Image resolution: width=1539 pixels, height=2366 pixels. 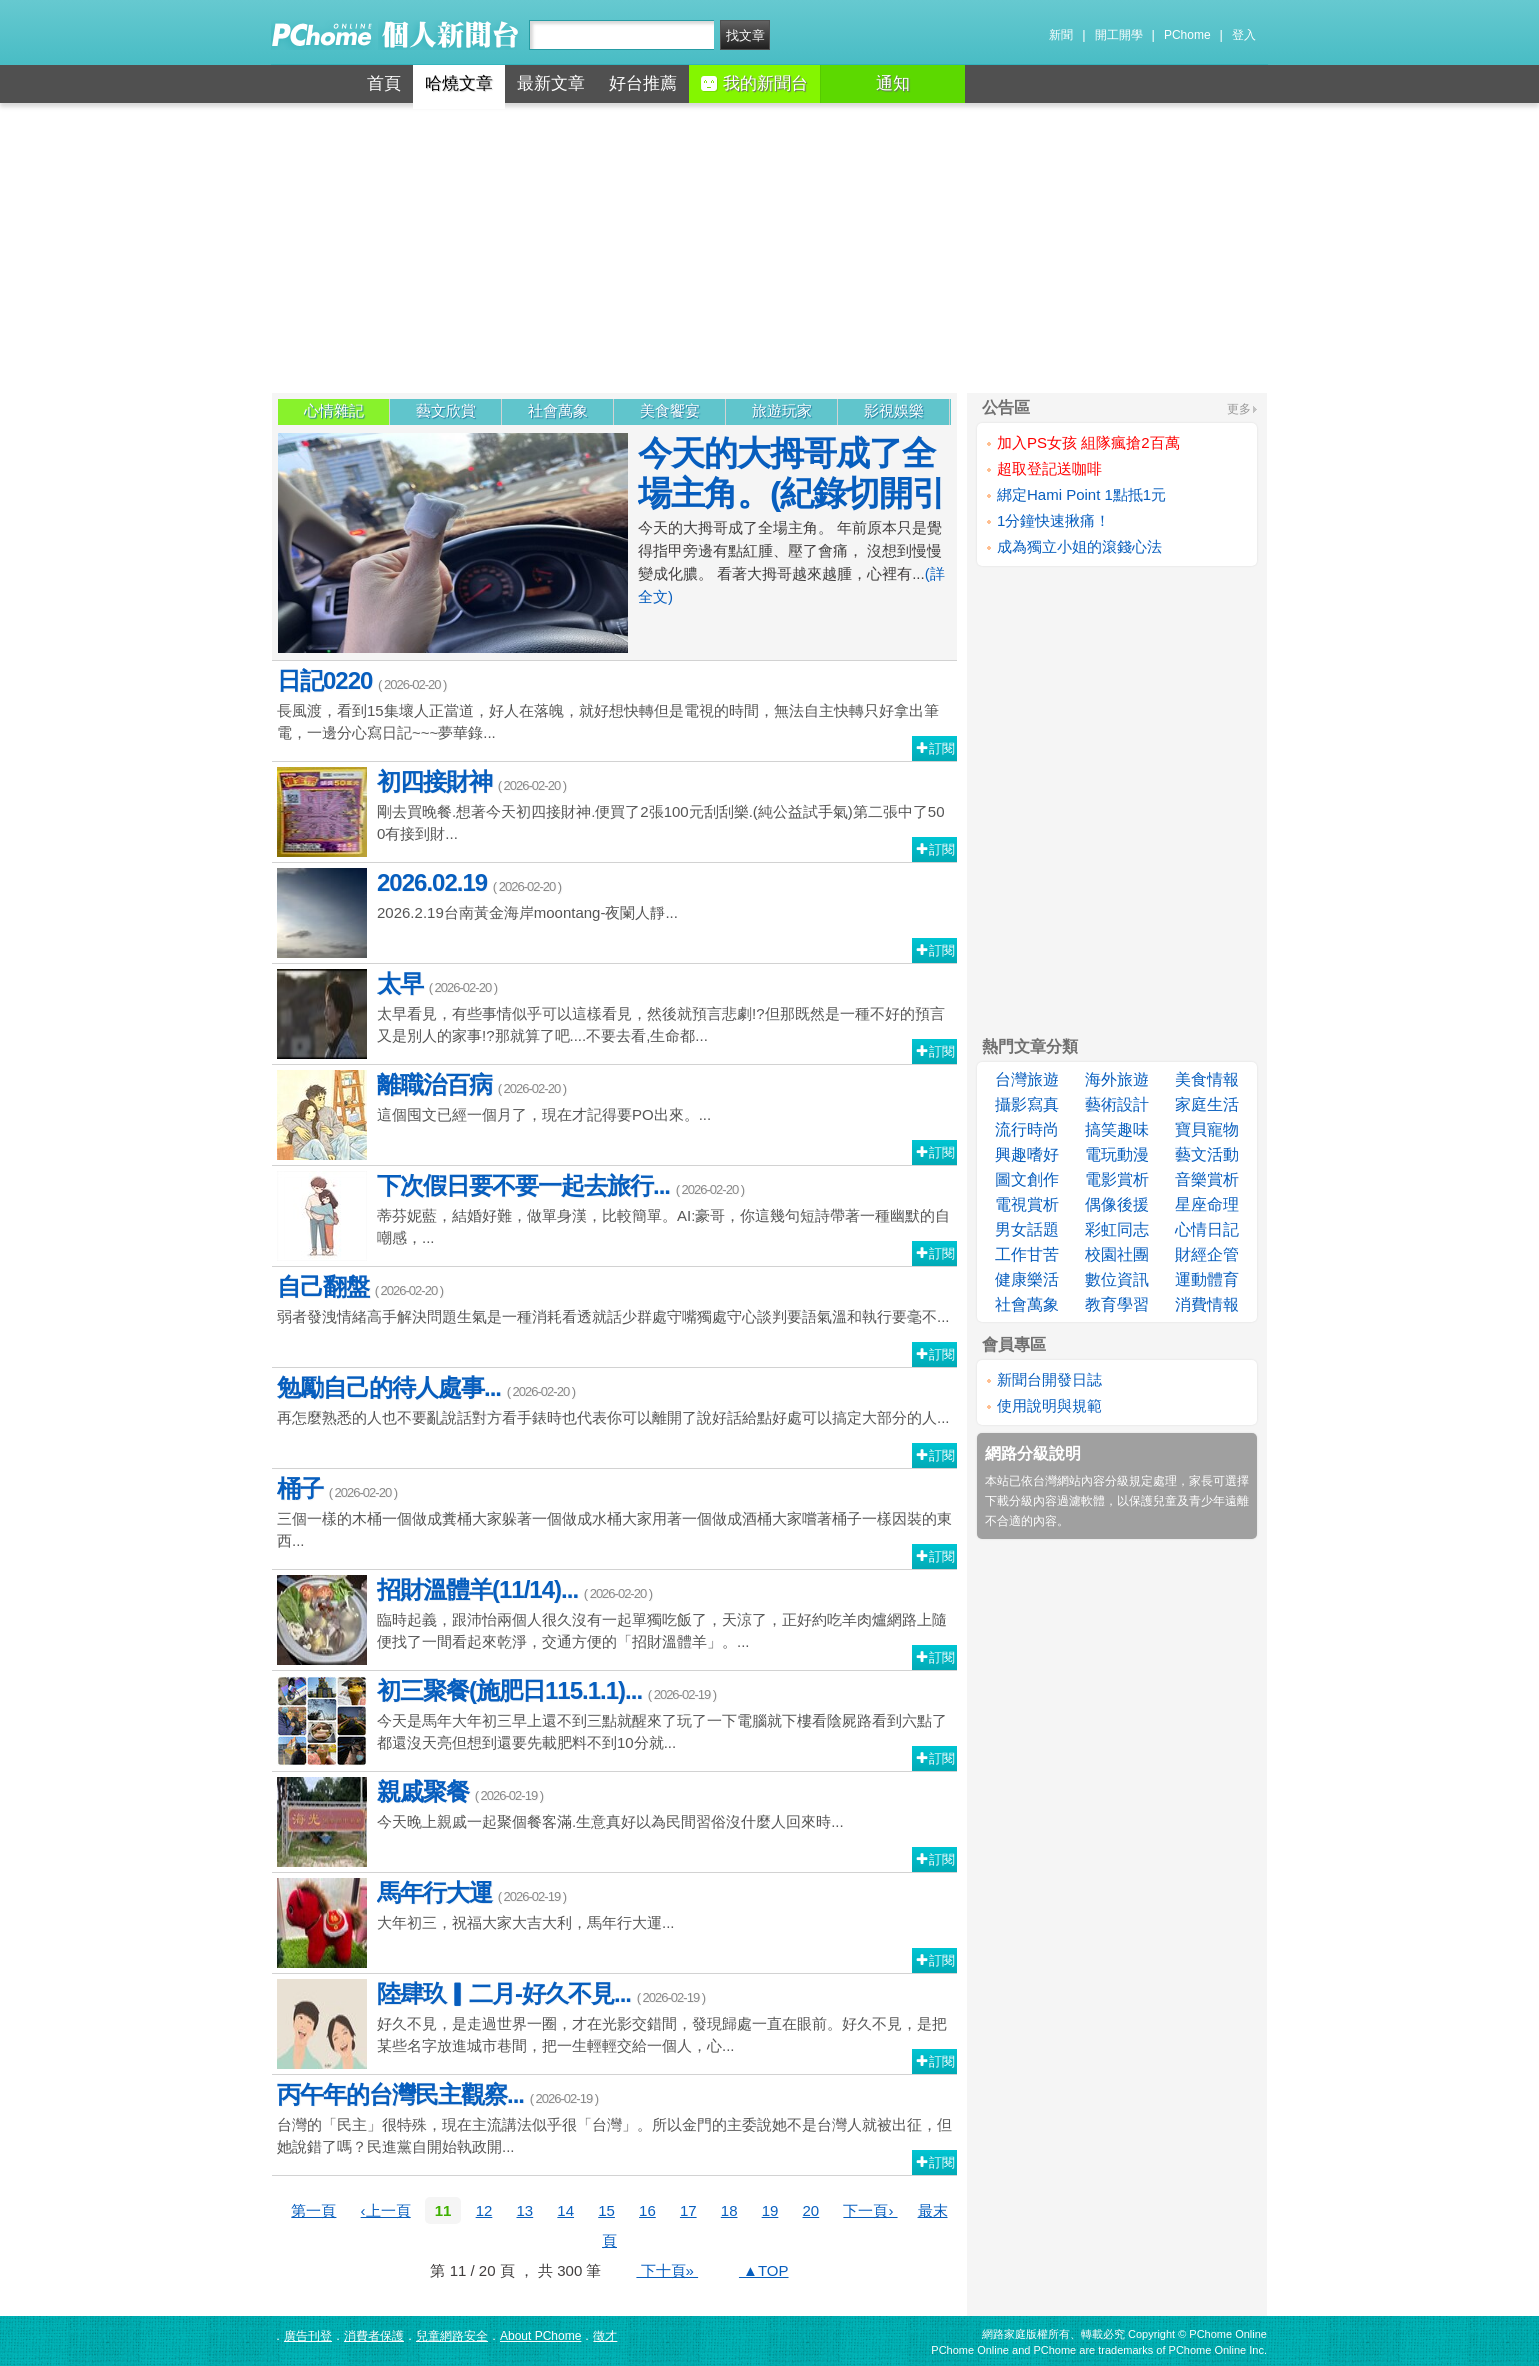 I want to click on 旅遊玩家, so click(x=782, y=410).